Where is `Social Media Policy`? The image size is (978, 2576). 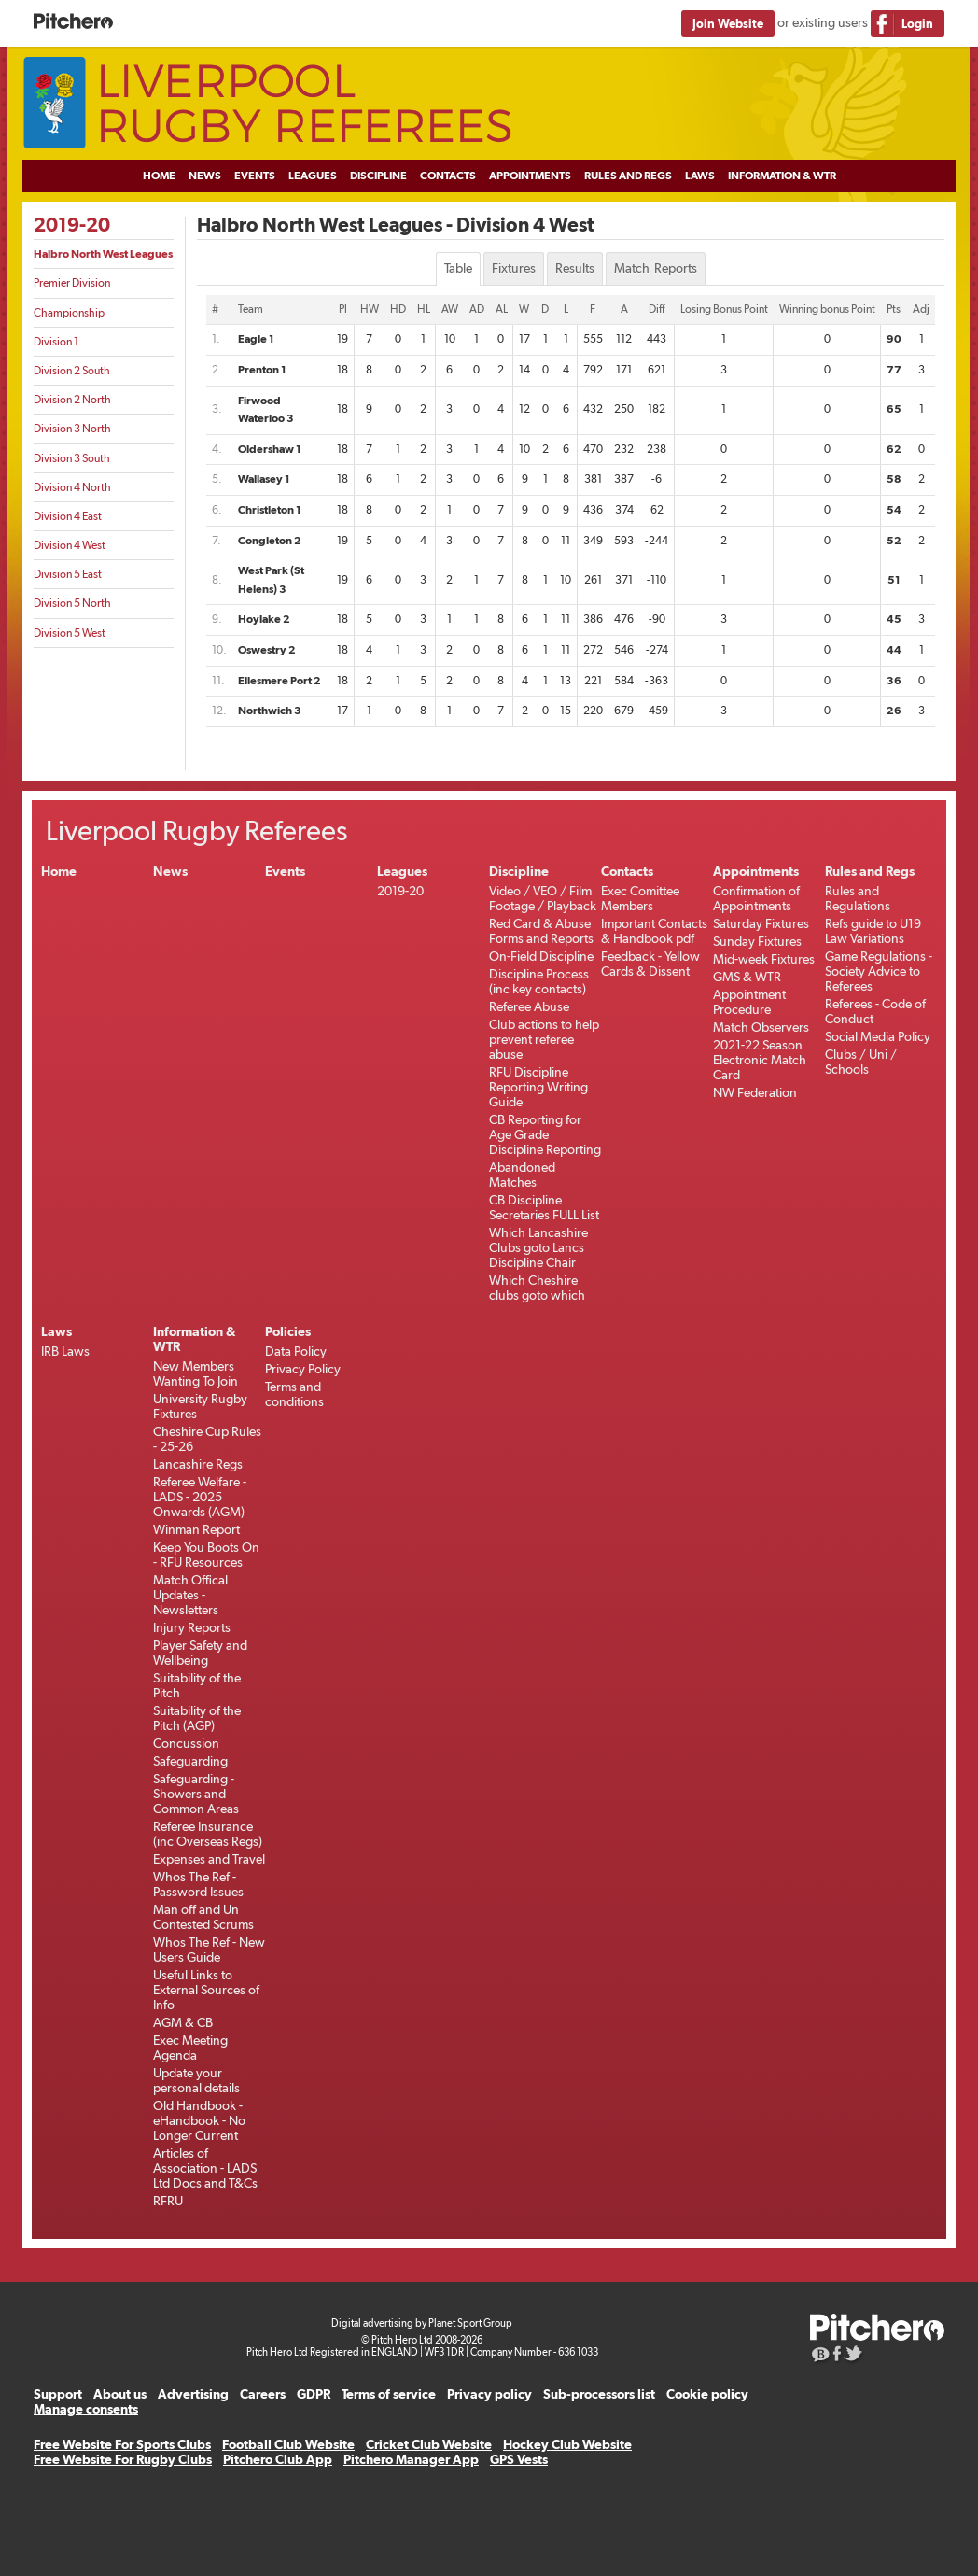
Social Media Policy is located at coordinates (877, 1036).